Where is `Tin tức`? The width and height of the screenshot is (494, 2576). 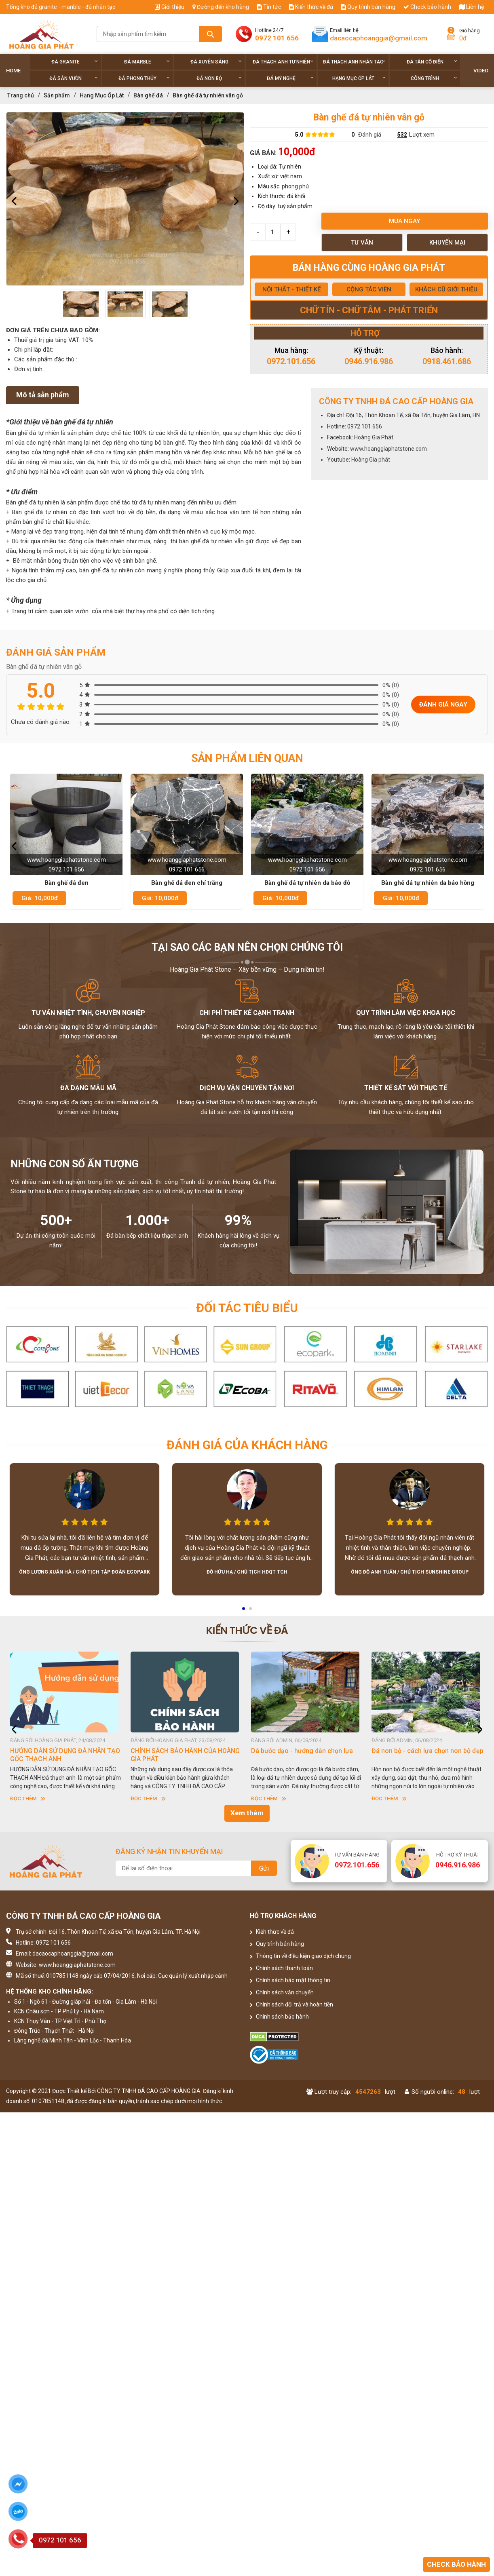 Tin tức is located at coordinates (269, 7).